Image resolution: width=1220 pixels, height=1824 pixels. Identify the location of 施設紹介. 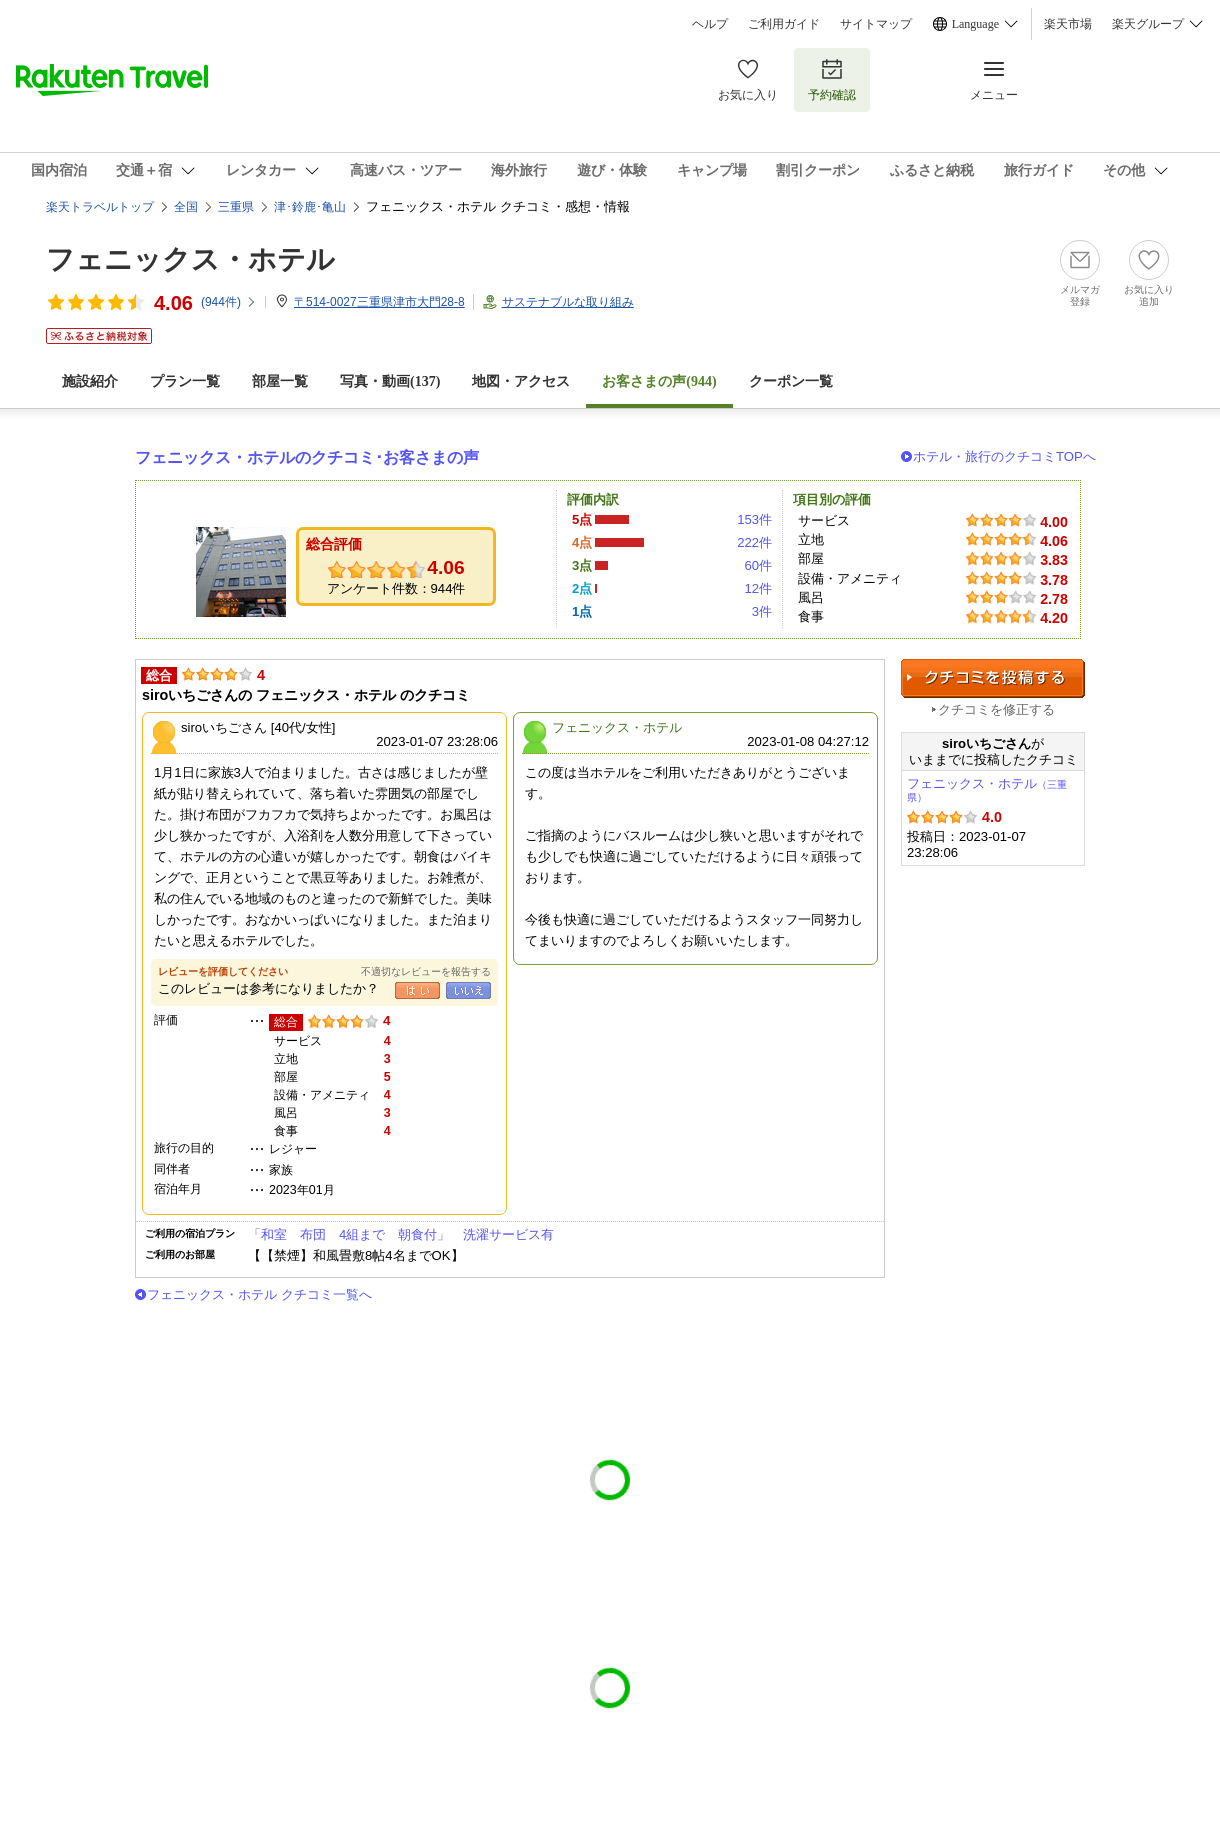
(90, 381).